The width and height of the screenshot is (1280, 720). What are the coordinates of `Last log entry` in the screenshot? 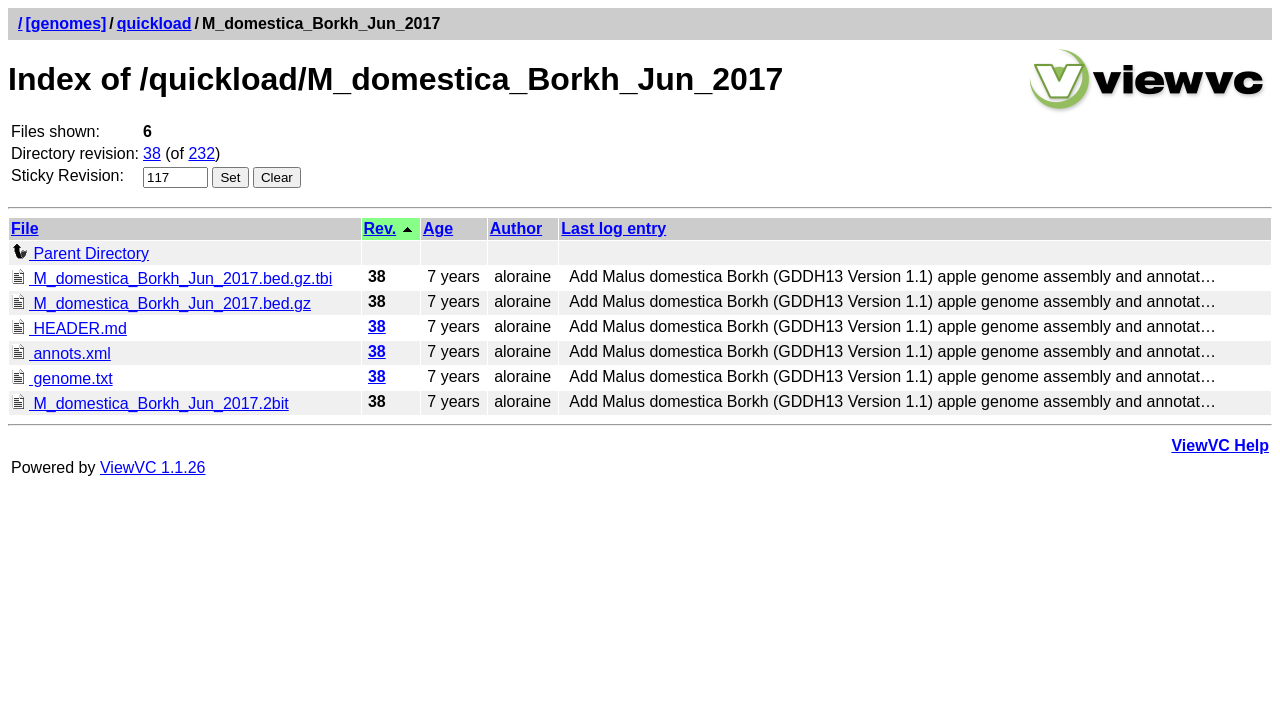 It's located at (613, 228).